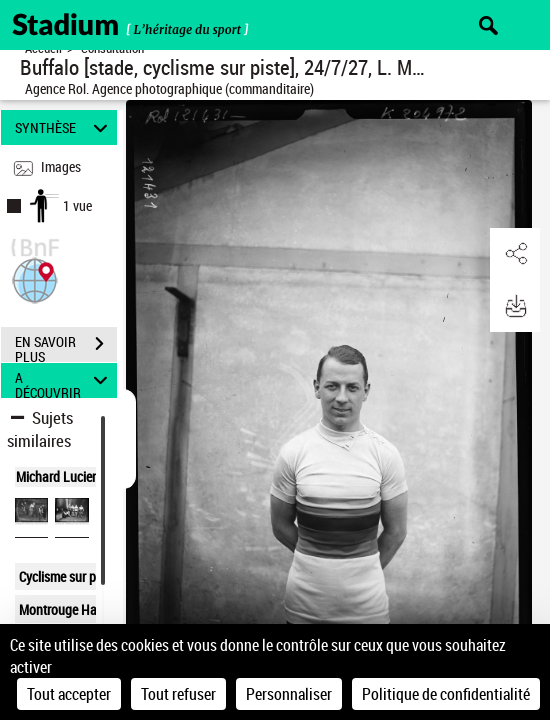  Describe the element at coordinates (289, 694) in the screenshot. I see `Personnaliser [Personnaliser (fenêtre modale)]` at that location.